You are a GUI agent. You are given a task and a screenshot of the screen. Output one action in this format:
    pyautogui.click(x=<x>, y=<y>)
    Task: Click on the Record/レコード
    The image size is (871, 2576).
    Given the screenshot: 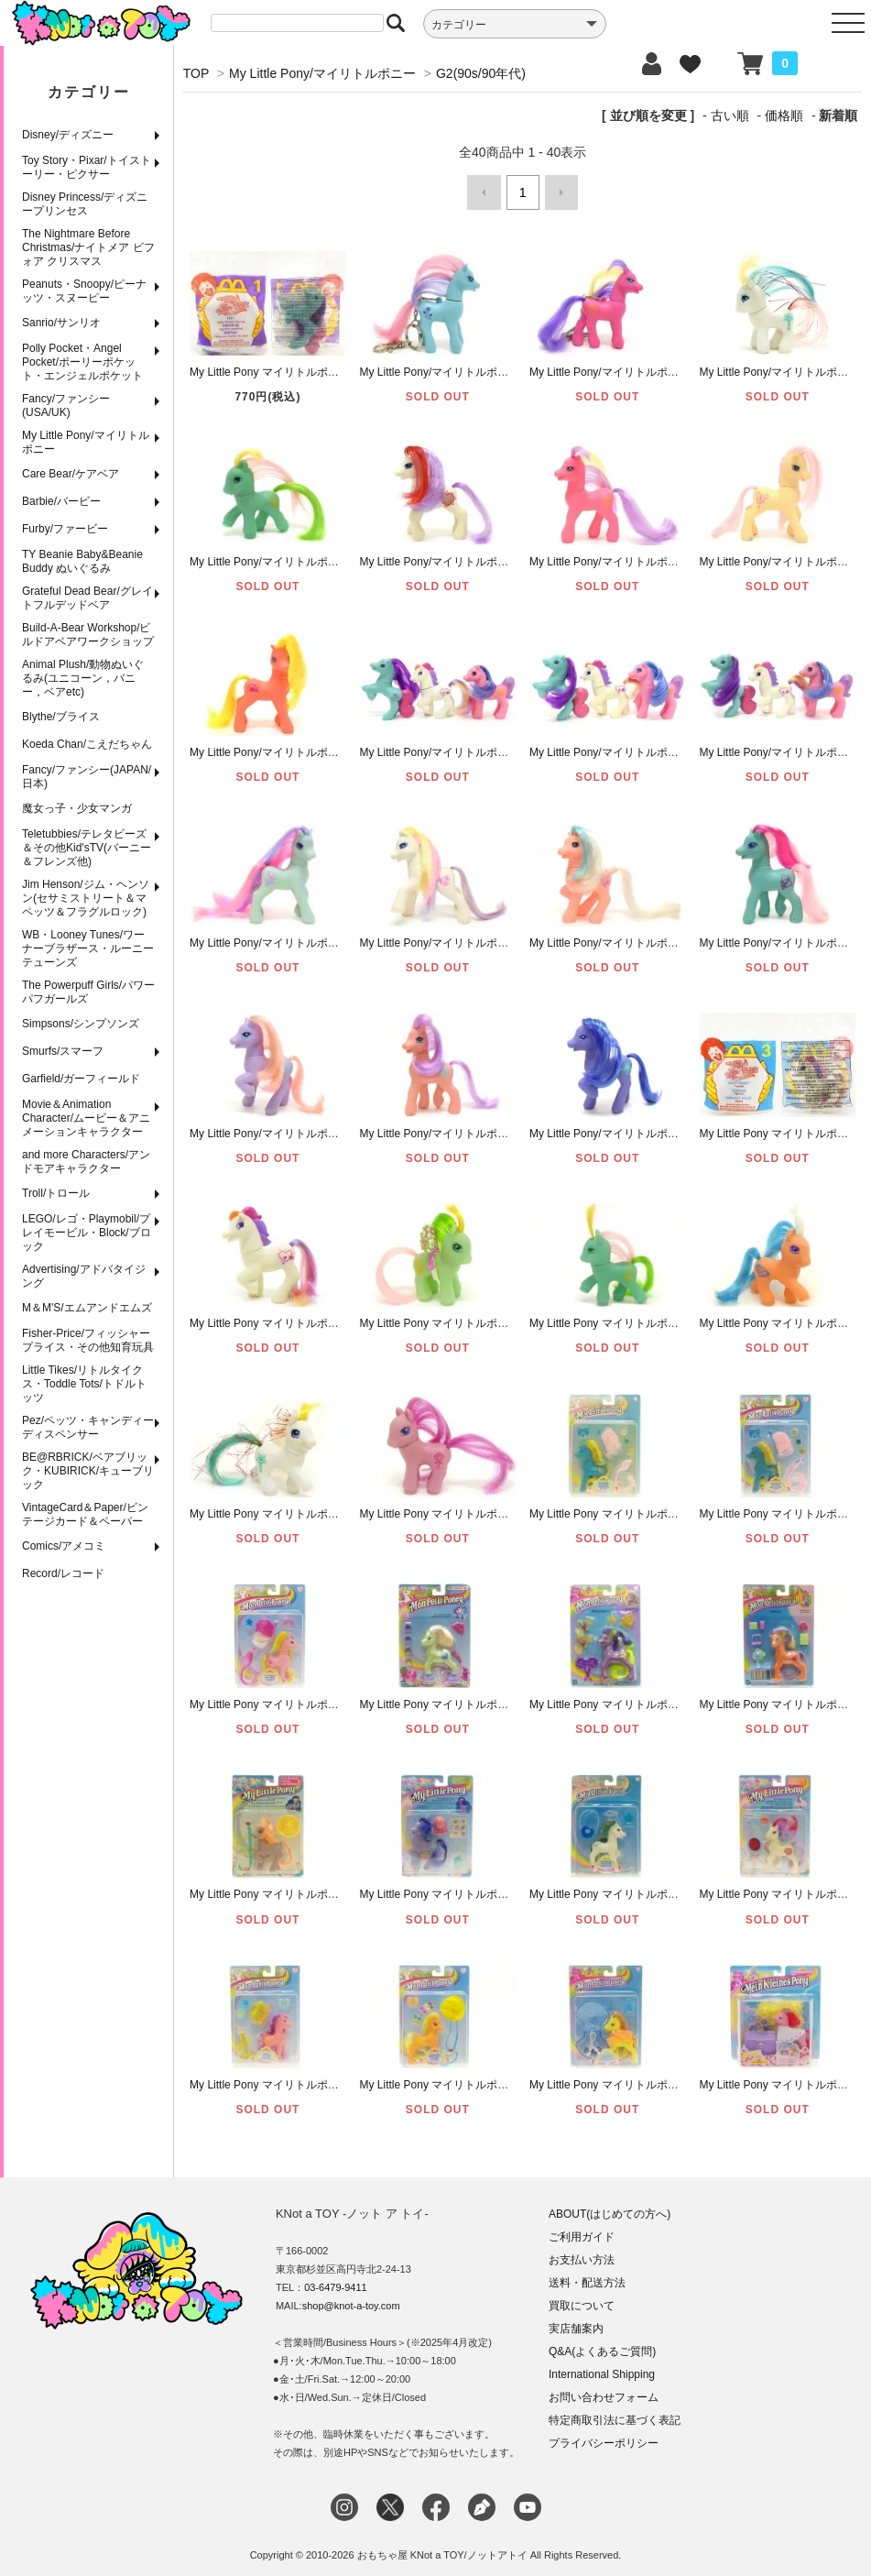 What is the action you would take?
    pyautogui.click(x=63, y=1573)
    